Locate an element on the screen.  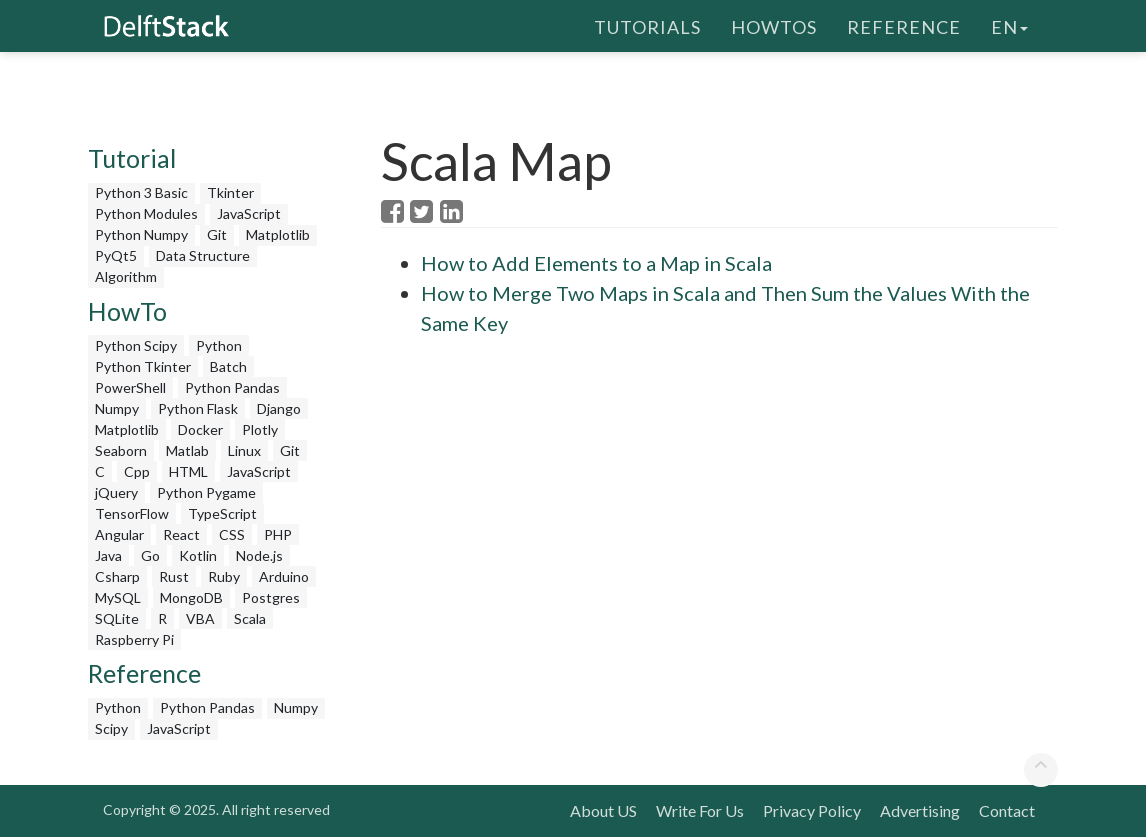
jQuery is located at coordinates (116, 492).